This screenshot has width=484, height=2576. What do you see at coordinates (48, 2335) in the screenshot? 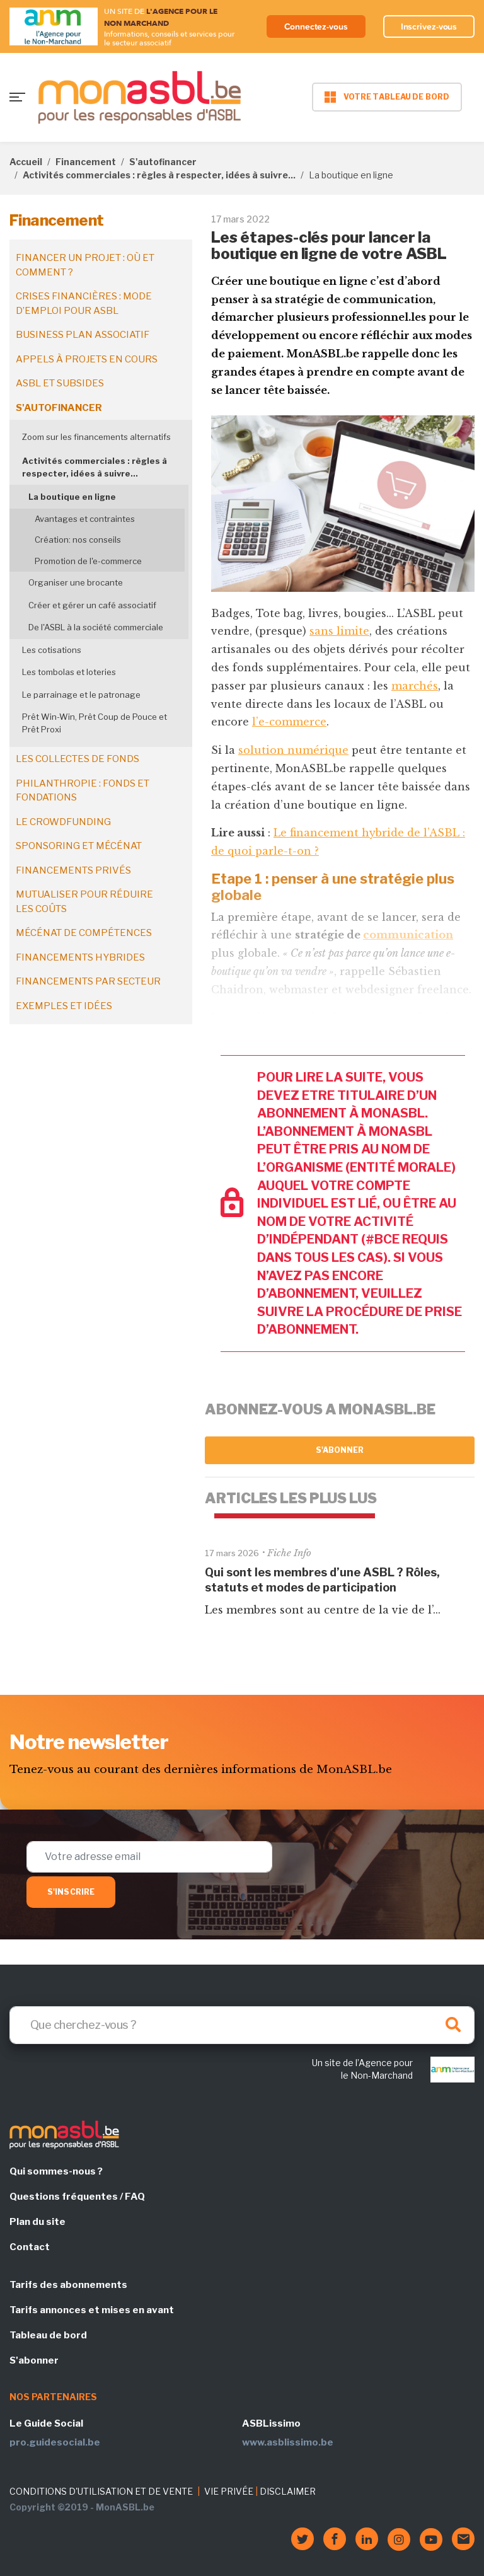
I see `Tableau de bord` at bounding box center [48, 2335].